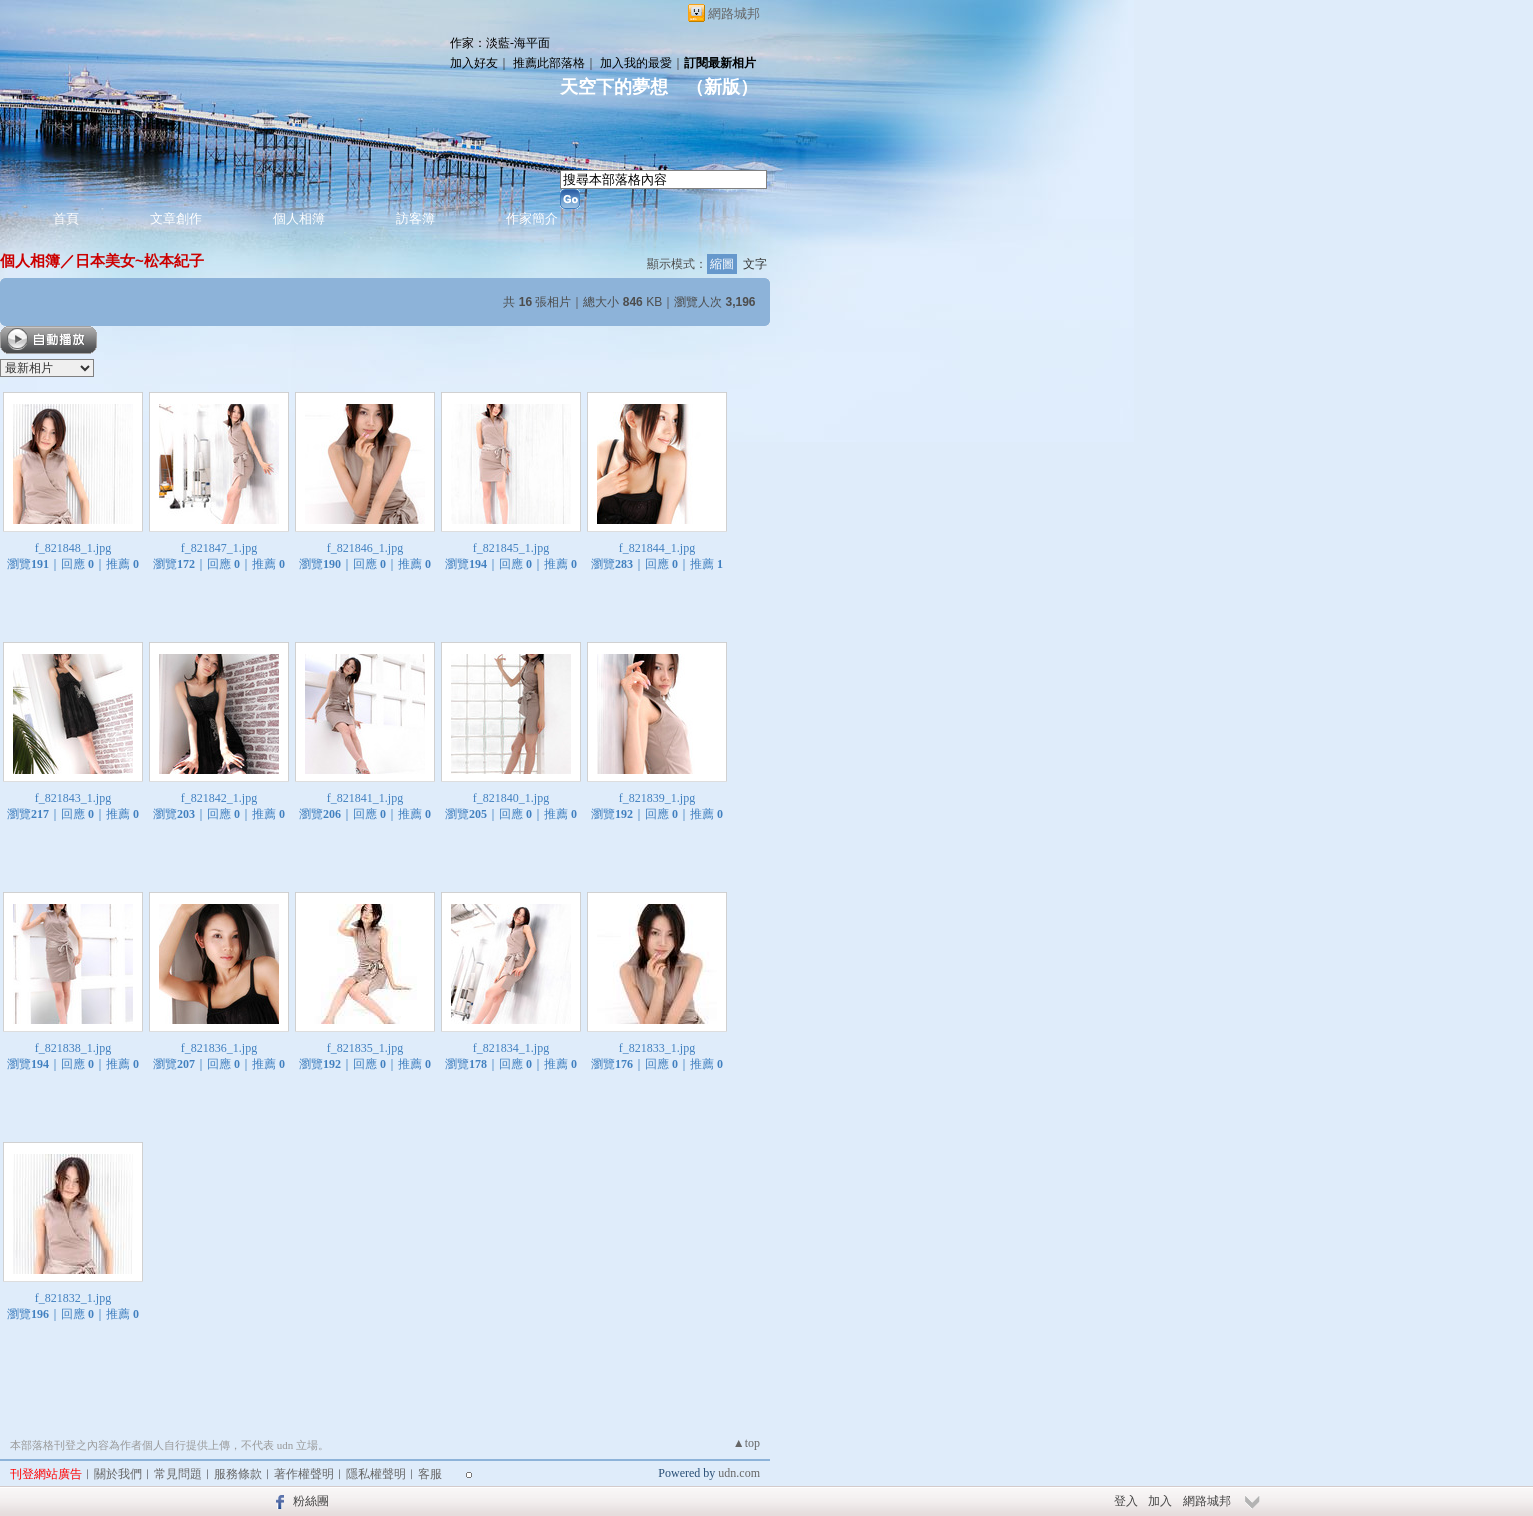  I want to click on 隱私權聲明, so click(376, 1474).